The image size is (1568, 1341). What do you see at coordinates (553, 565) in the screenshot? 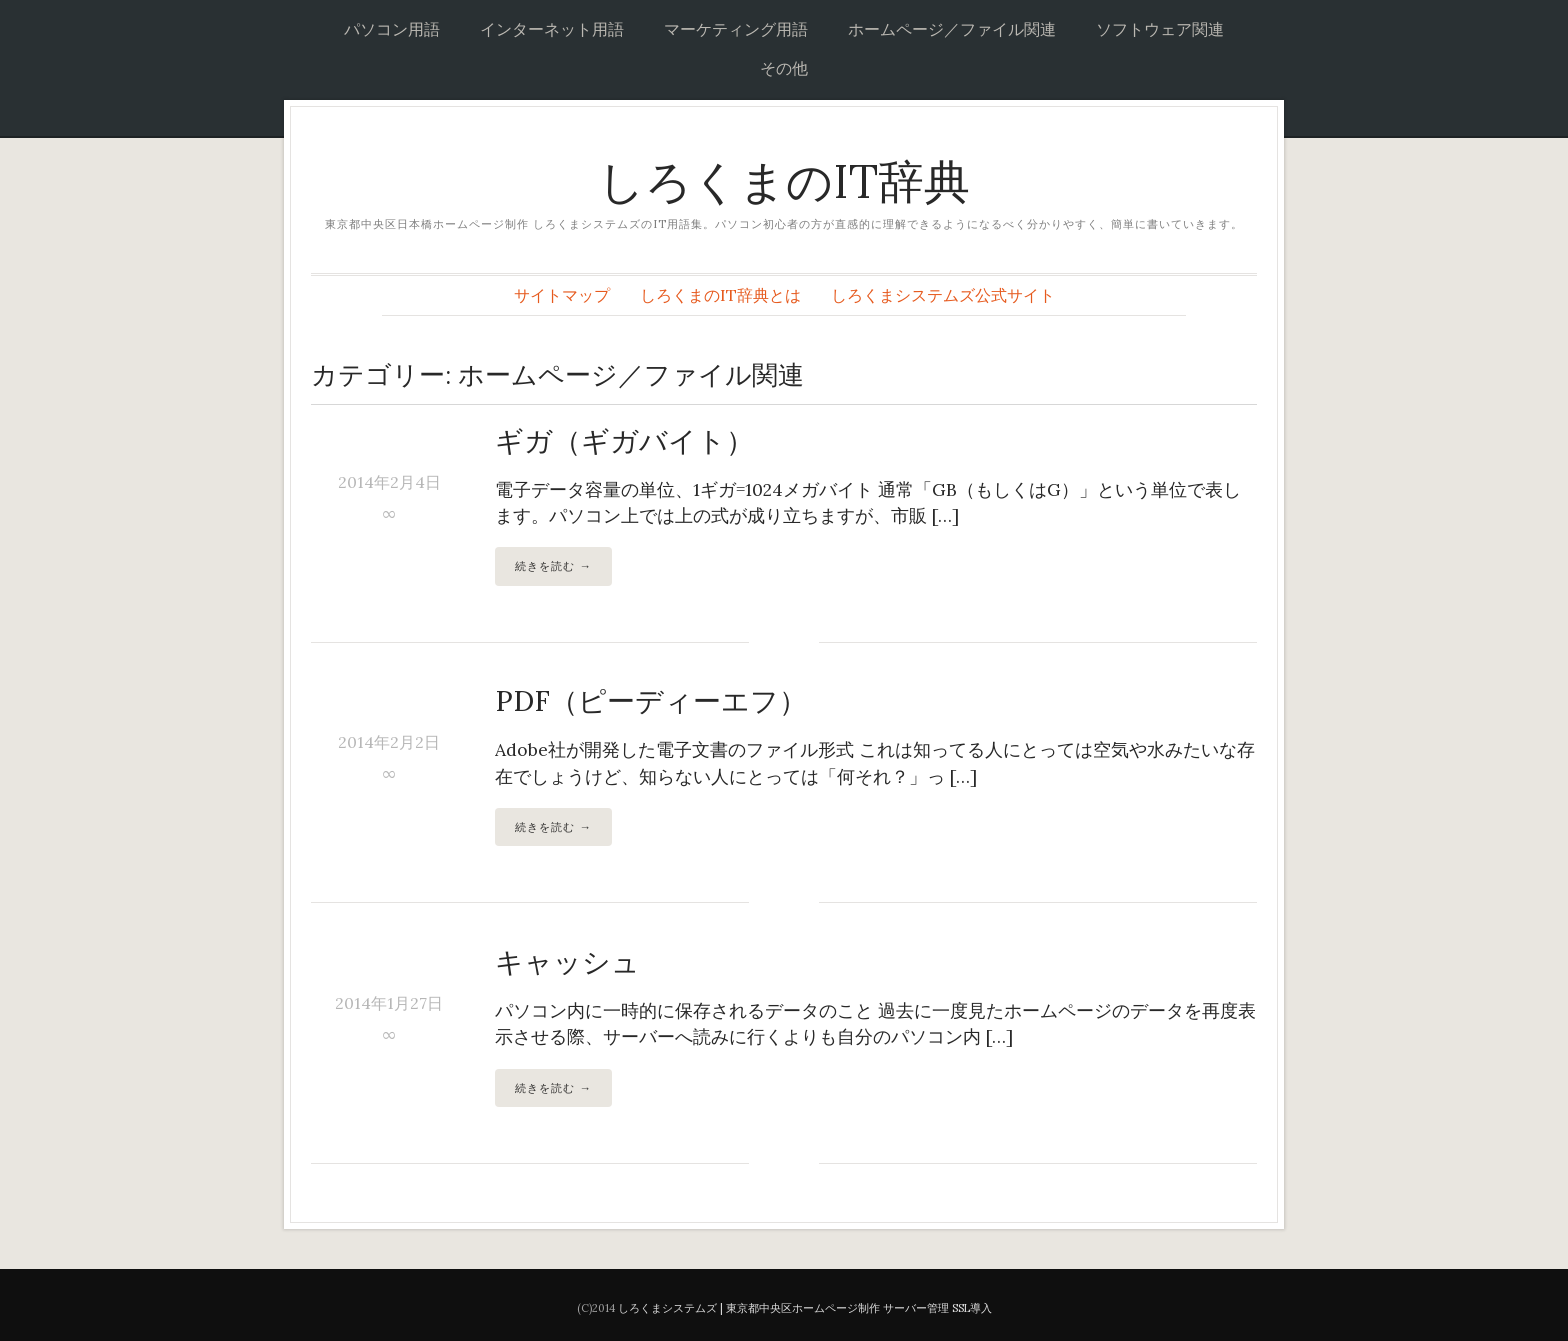
I see `続きを読む →` at bounding box center [553, 565].